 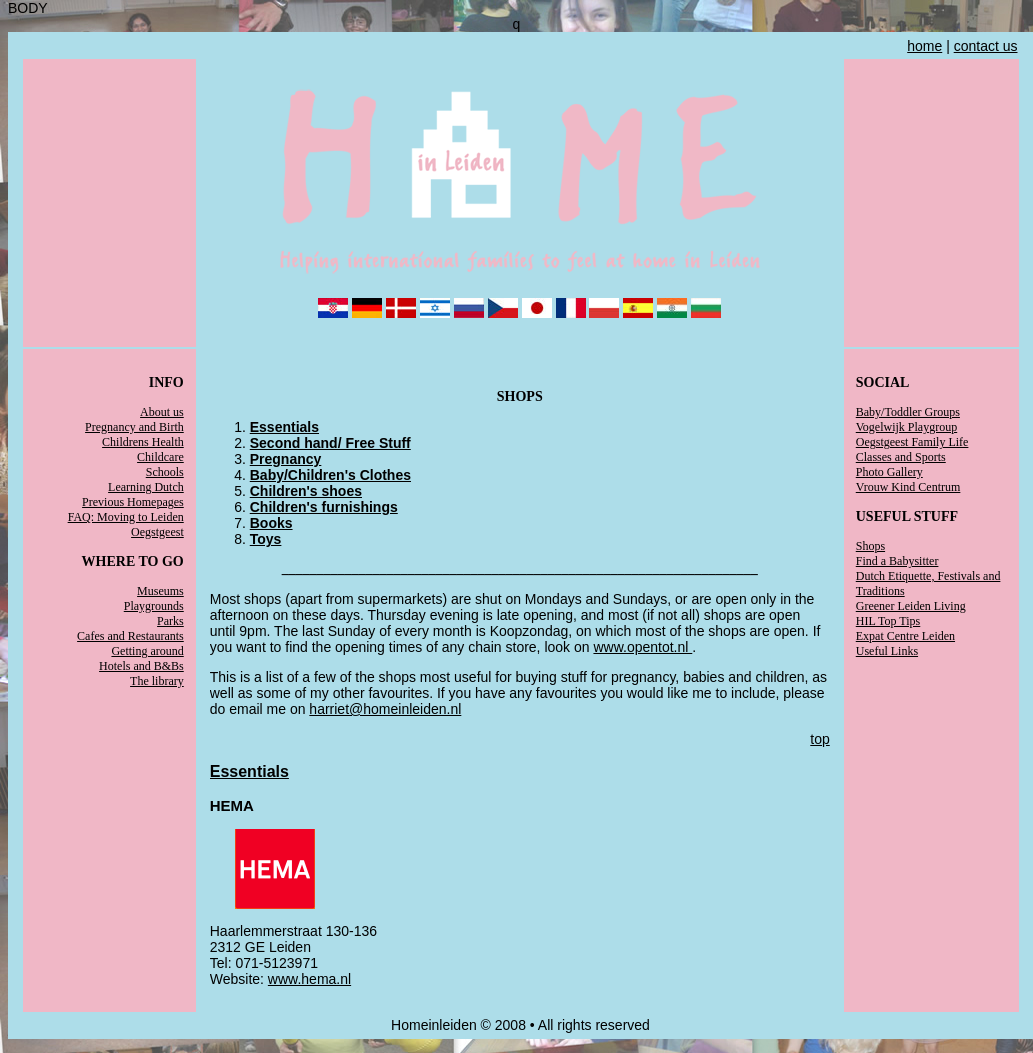 I want to click on Classes and Sports, so click(x=901, y=457).